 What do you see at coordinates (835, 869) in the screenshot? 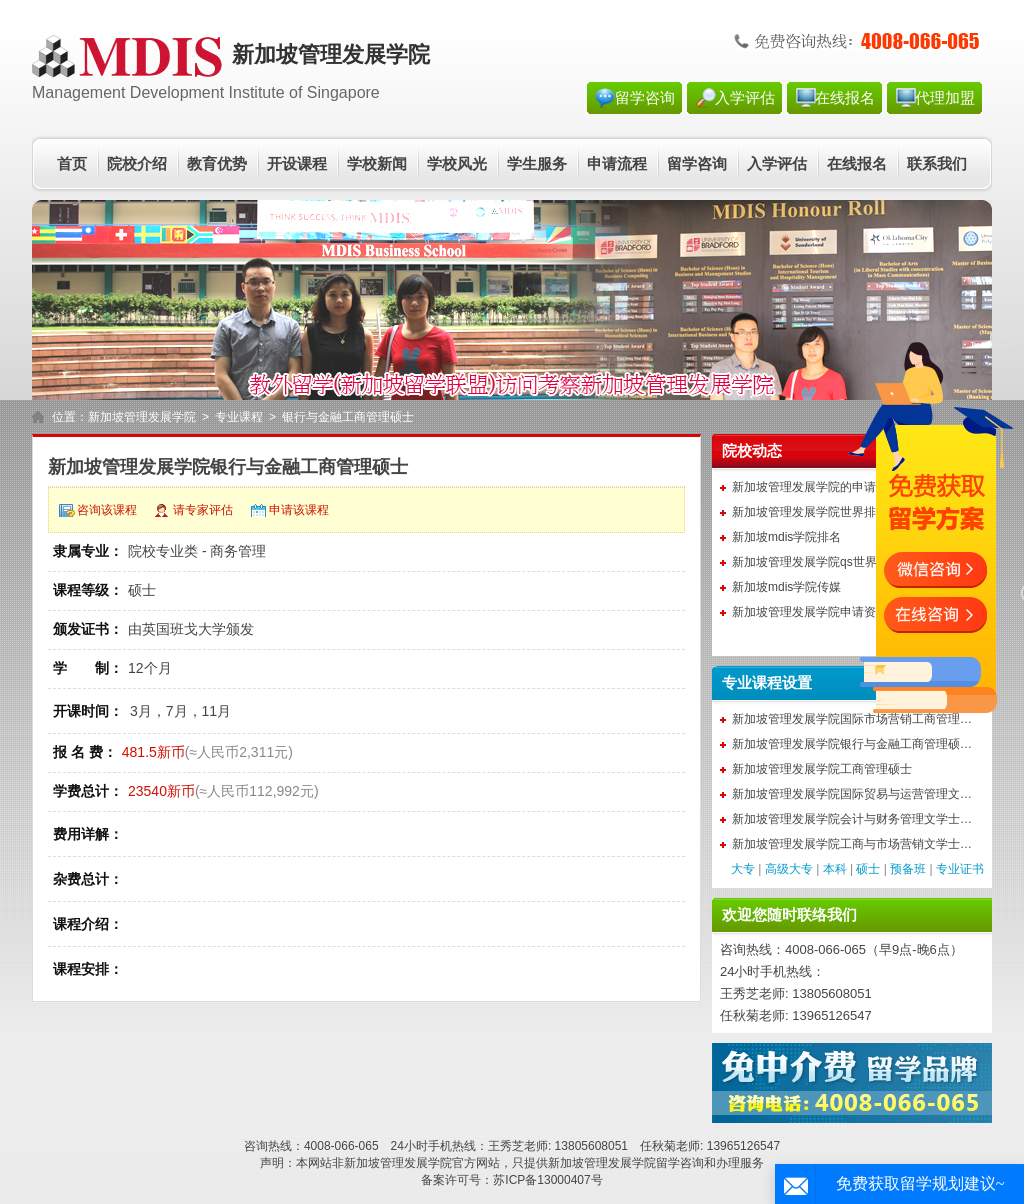
I see `本科` at bounding box center [835, 869].